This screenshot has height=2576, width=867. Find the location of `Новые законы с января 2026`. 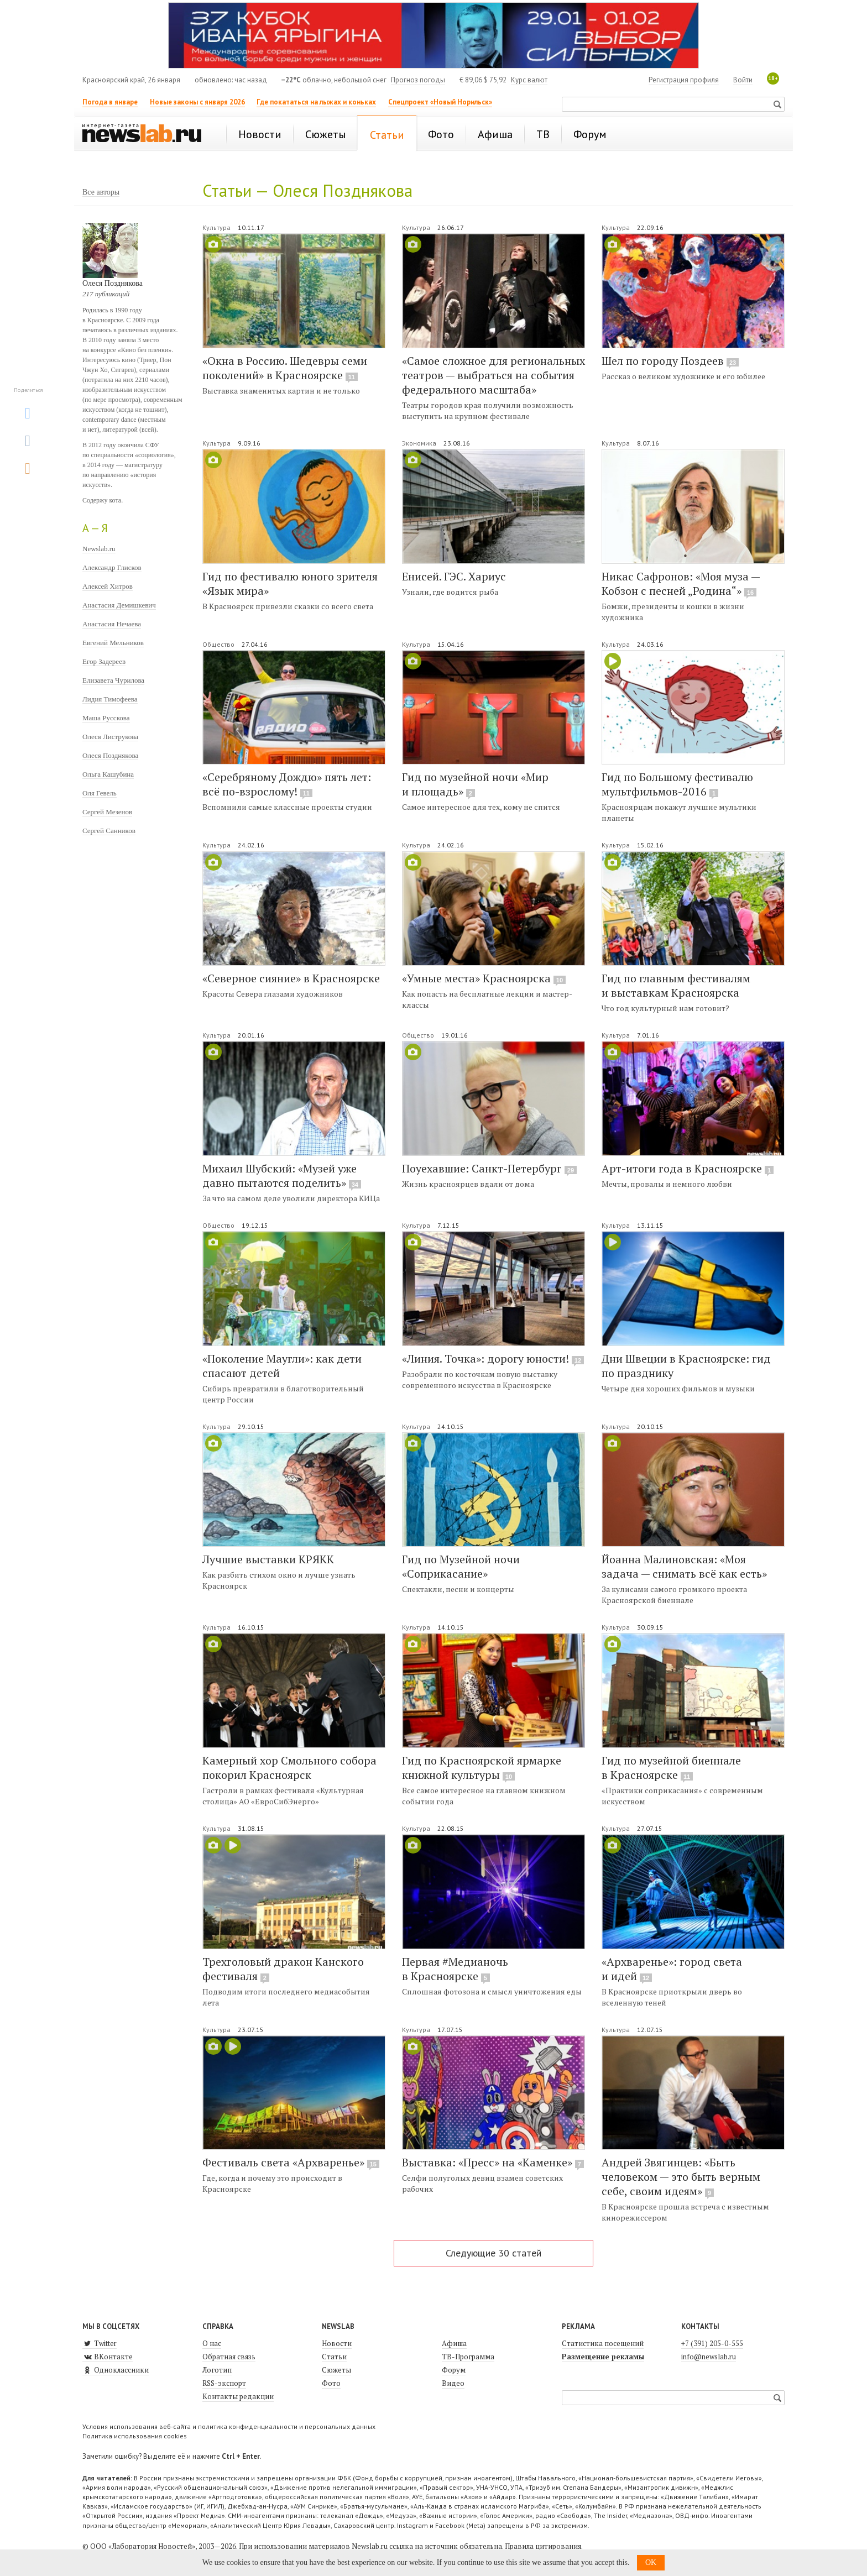

Новые законы с января 2026 is located at coordinates (197, 102).